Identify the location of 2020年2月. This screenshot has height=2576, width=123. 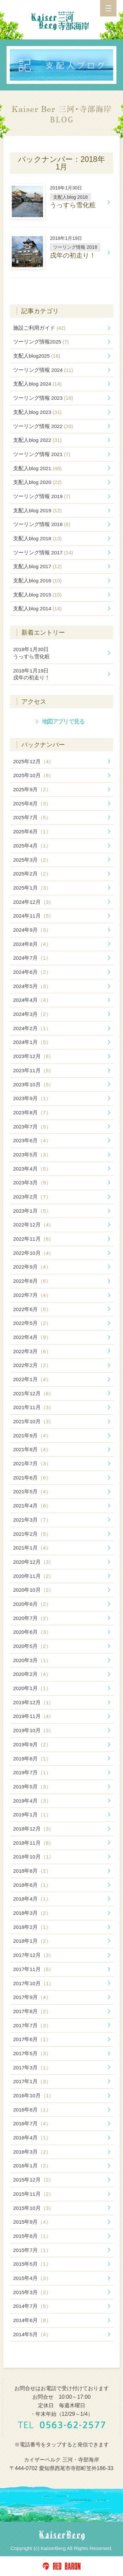
(32, 1674).